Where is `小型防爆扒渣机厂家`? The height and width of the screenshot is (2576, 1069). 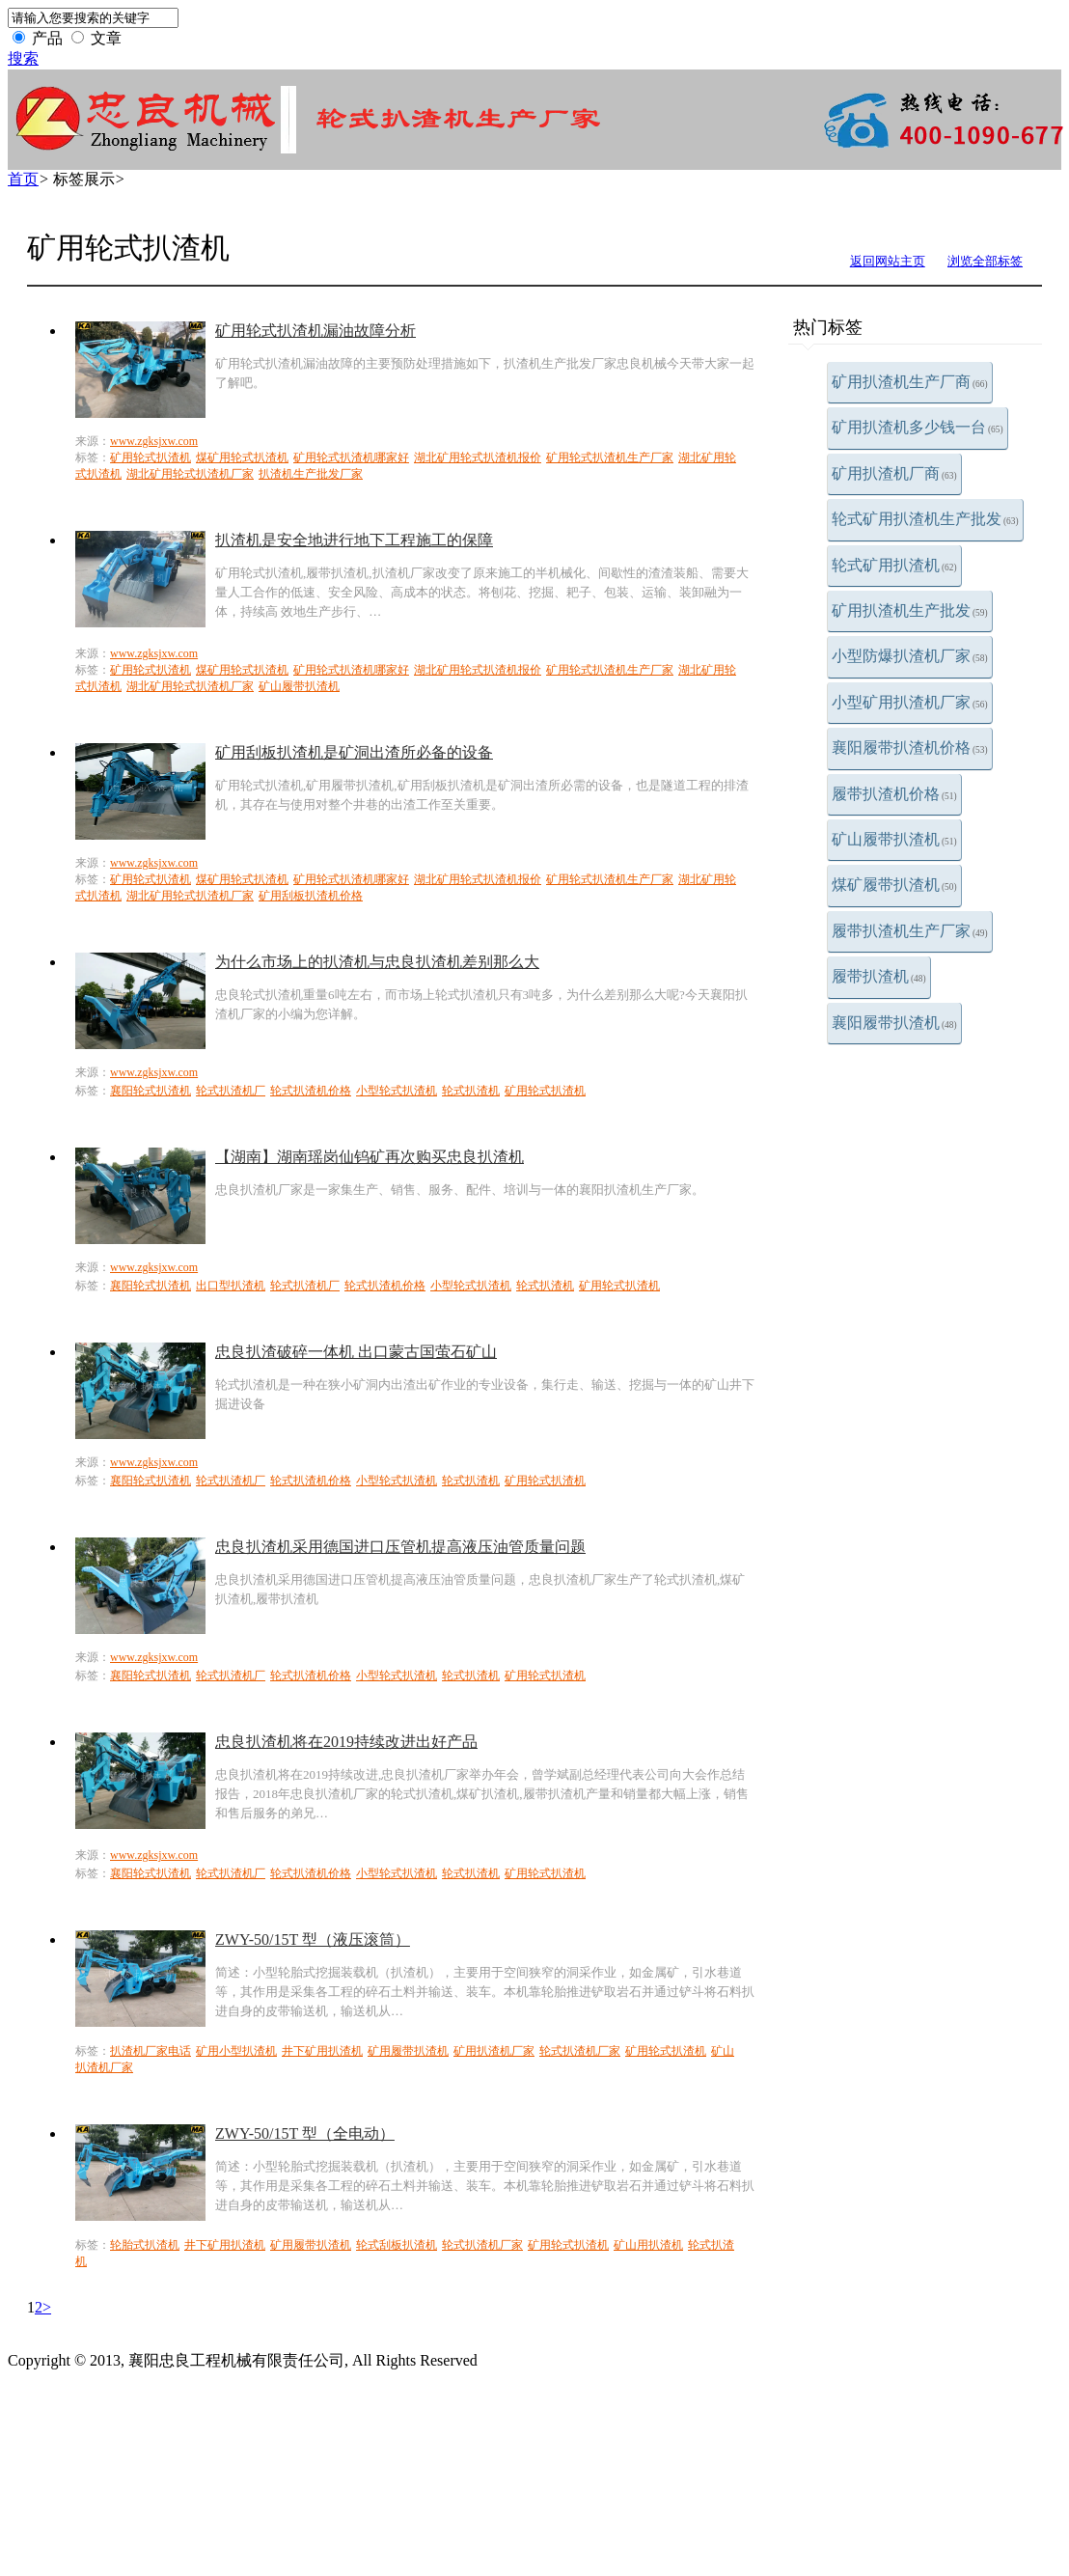
小型防爆扒渣机厂家 is located at coordinates (910, 656).